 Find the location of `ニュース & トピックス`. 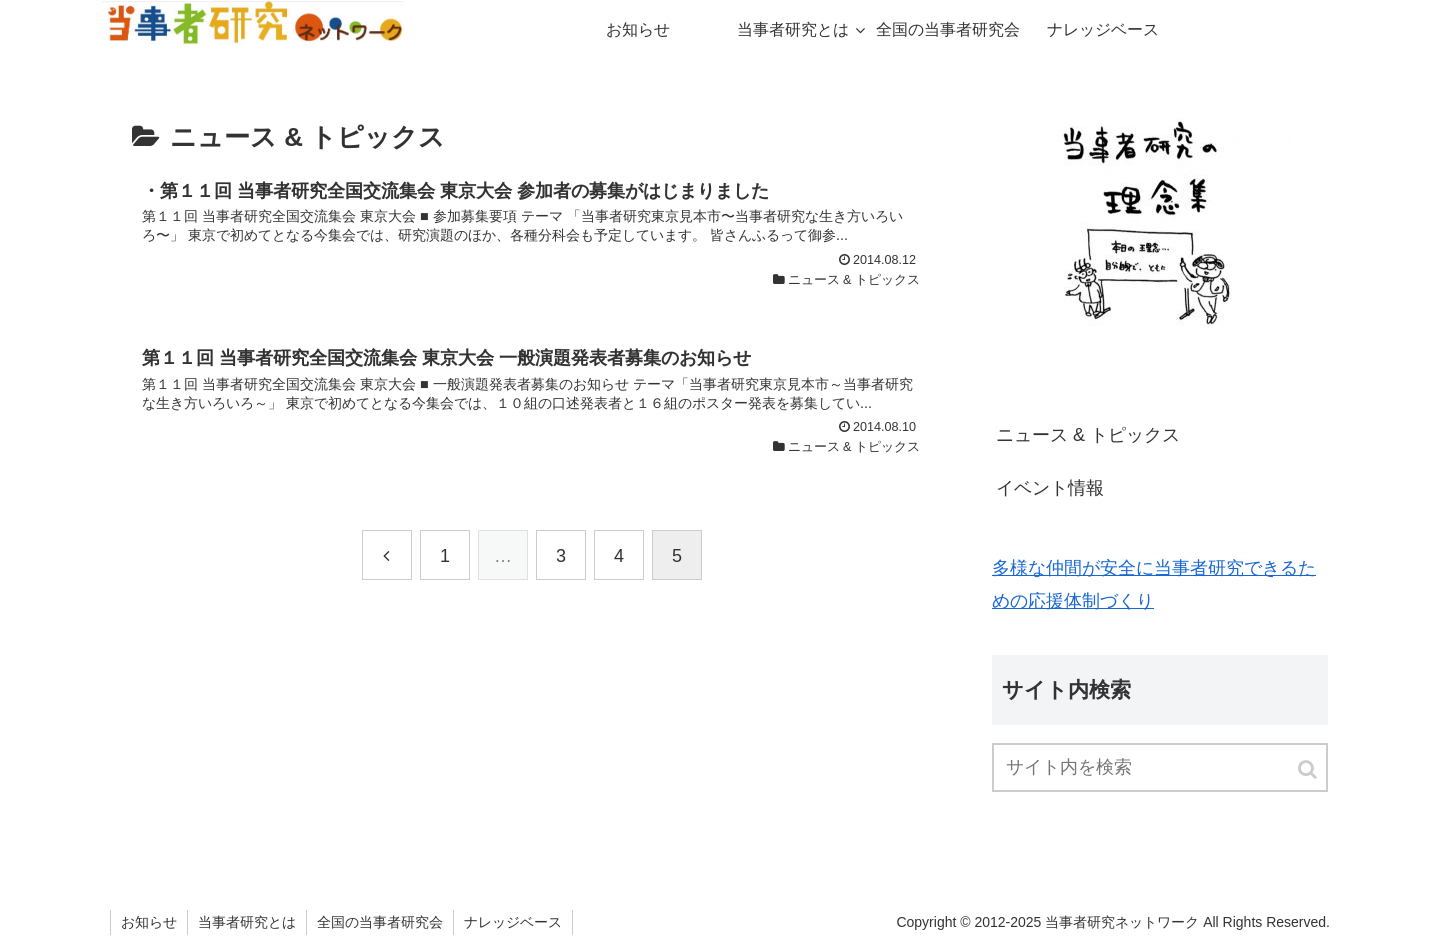

ニュース & トピックス is located at coordinates (1088, 435).